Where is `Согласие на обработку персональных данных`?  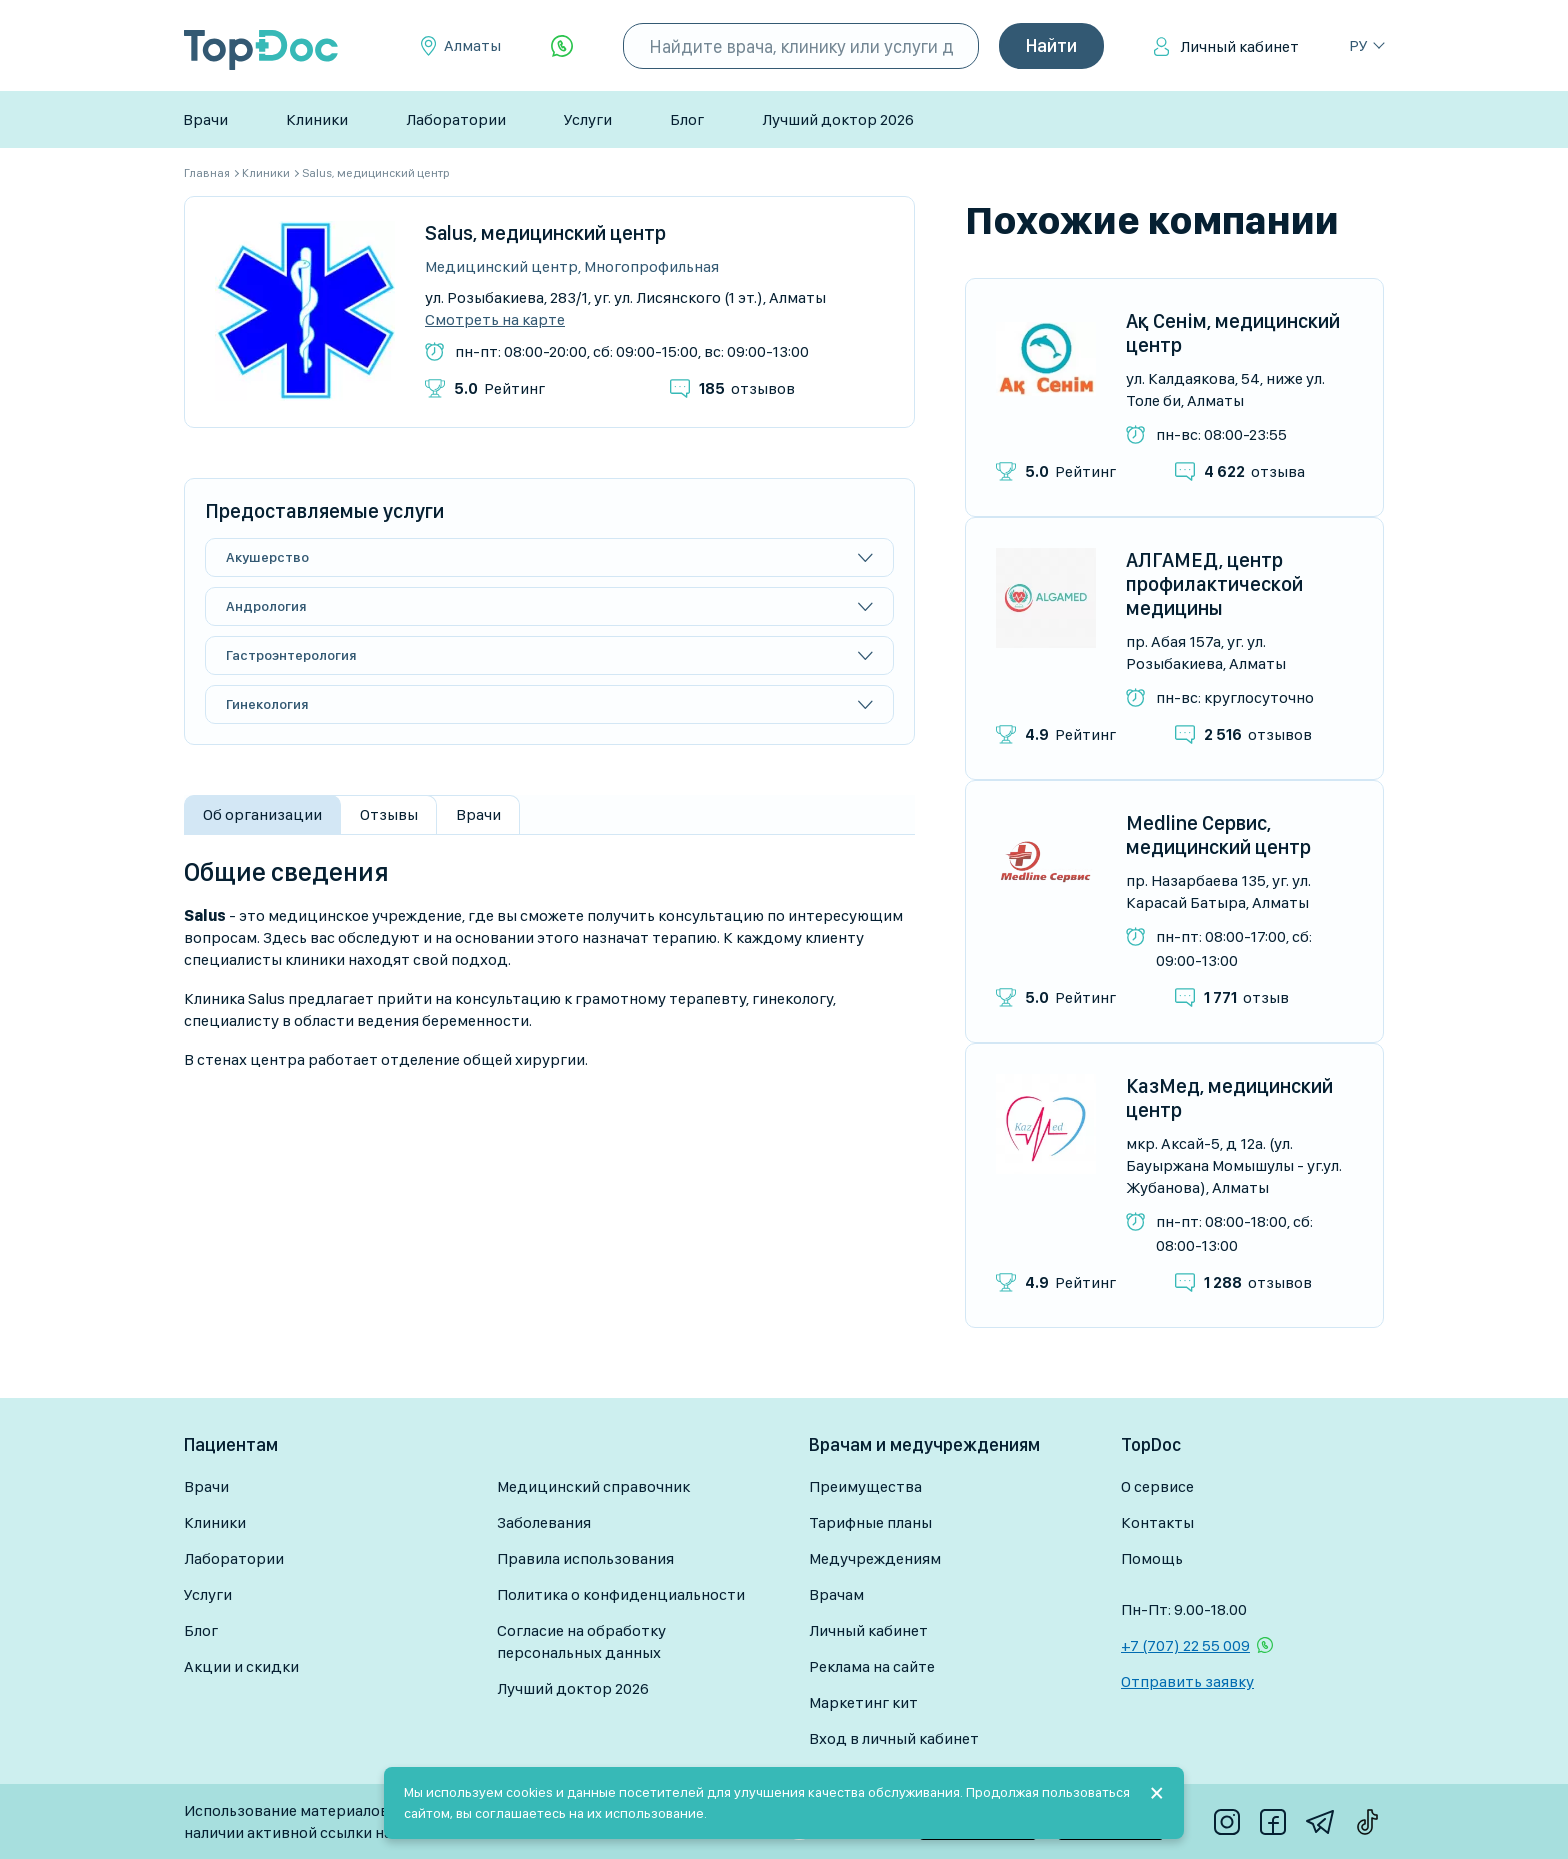 Согласие на обработку персональных данных is located at coordinates (581, 1641).